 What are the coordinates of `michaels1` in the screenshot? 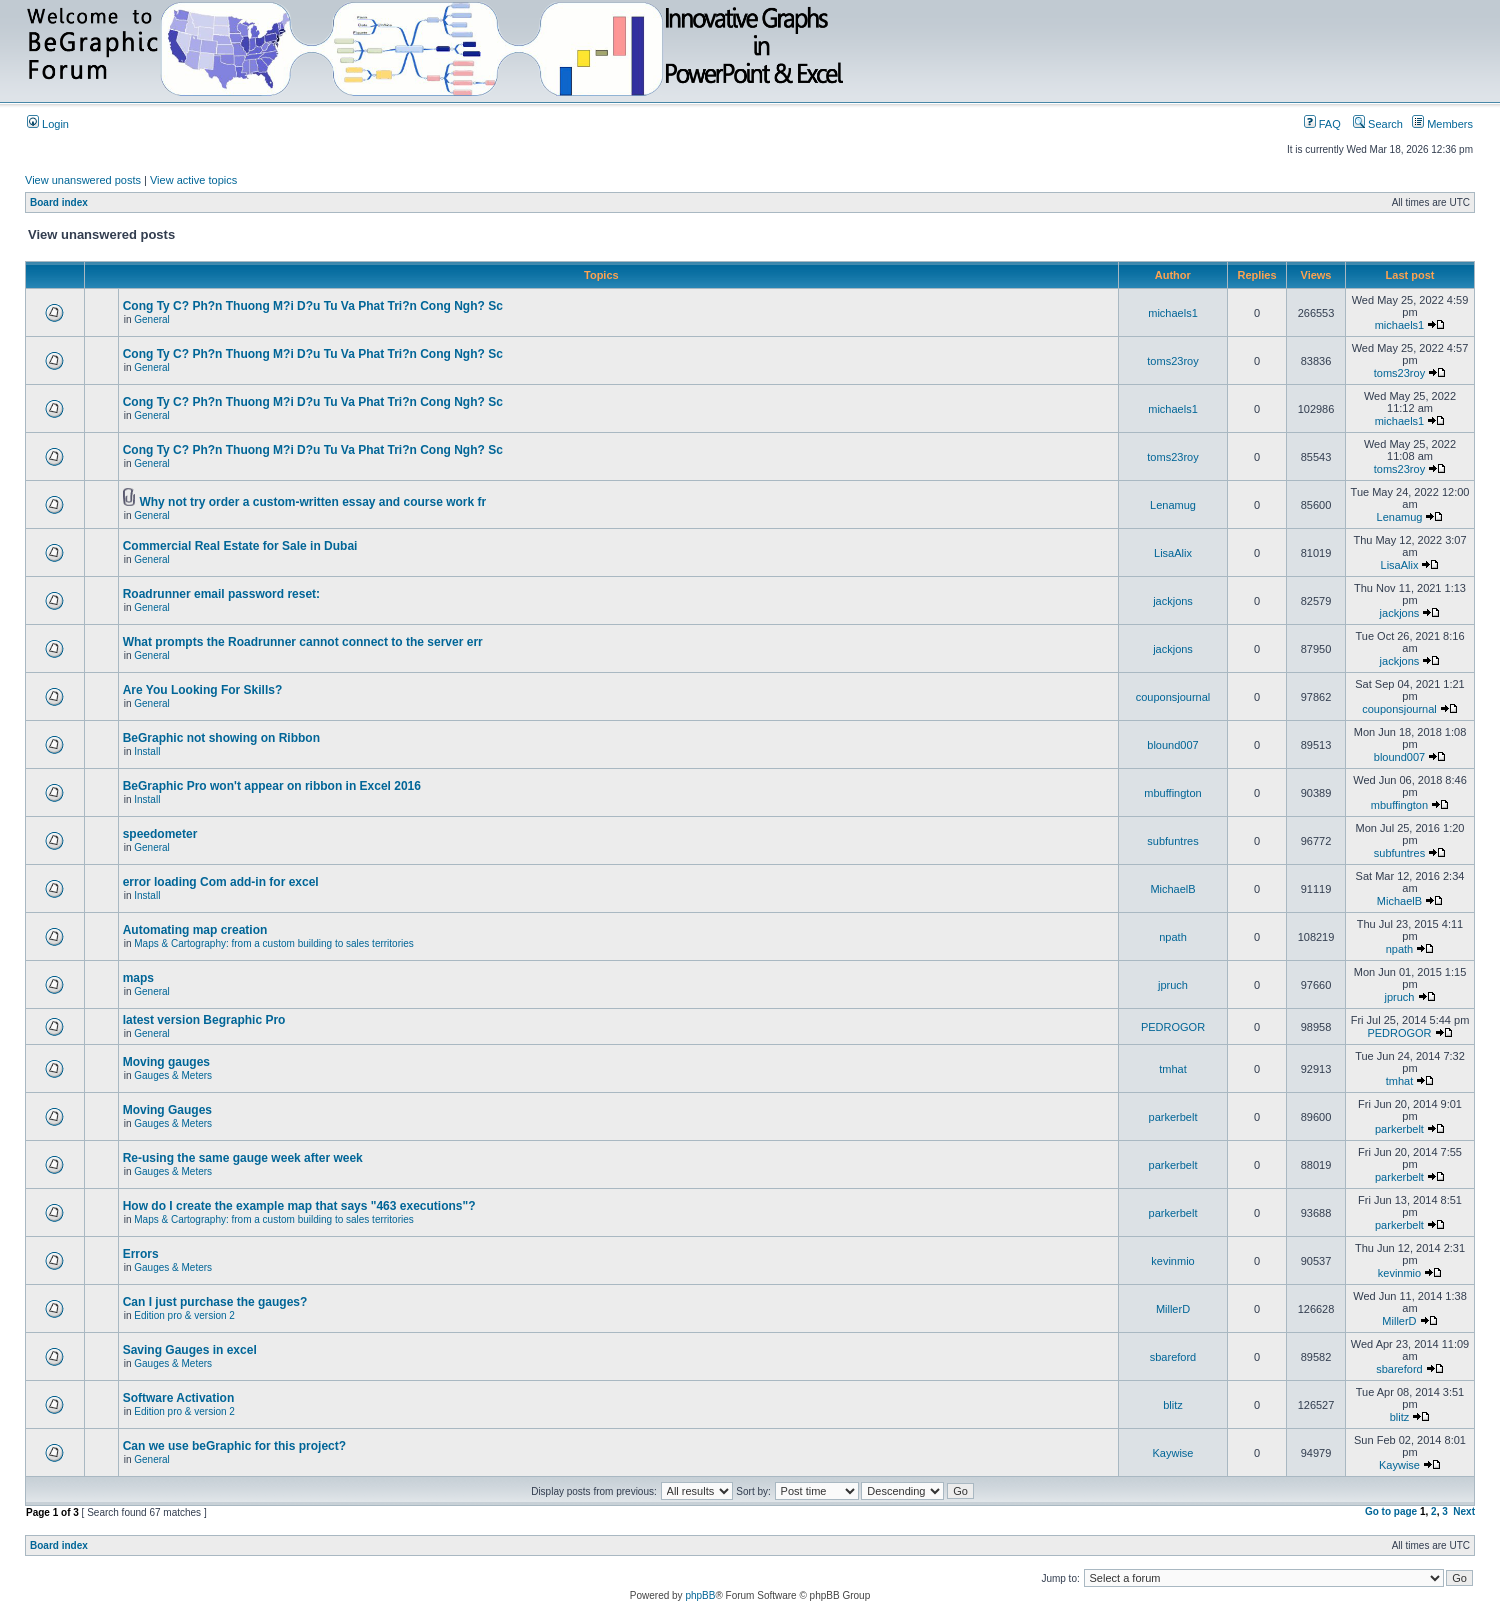 It's located at (1173, 313).